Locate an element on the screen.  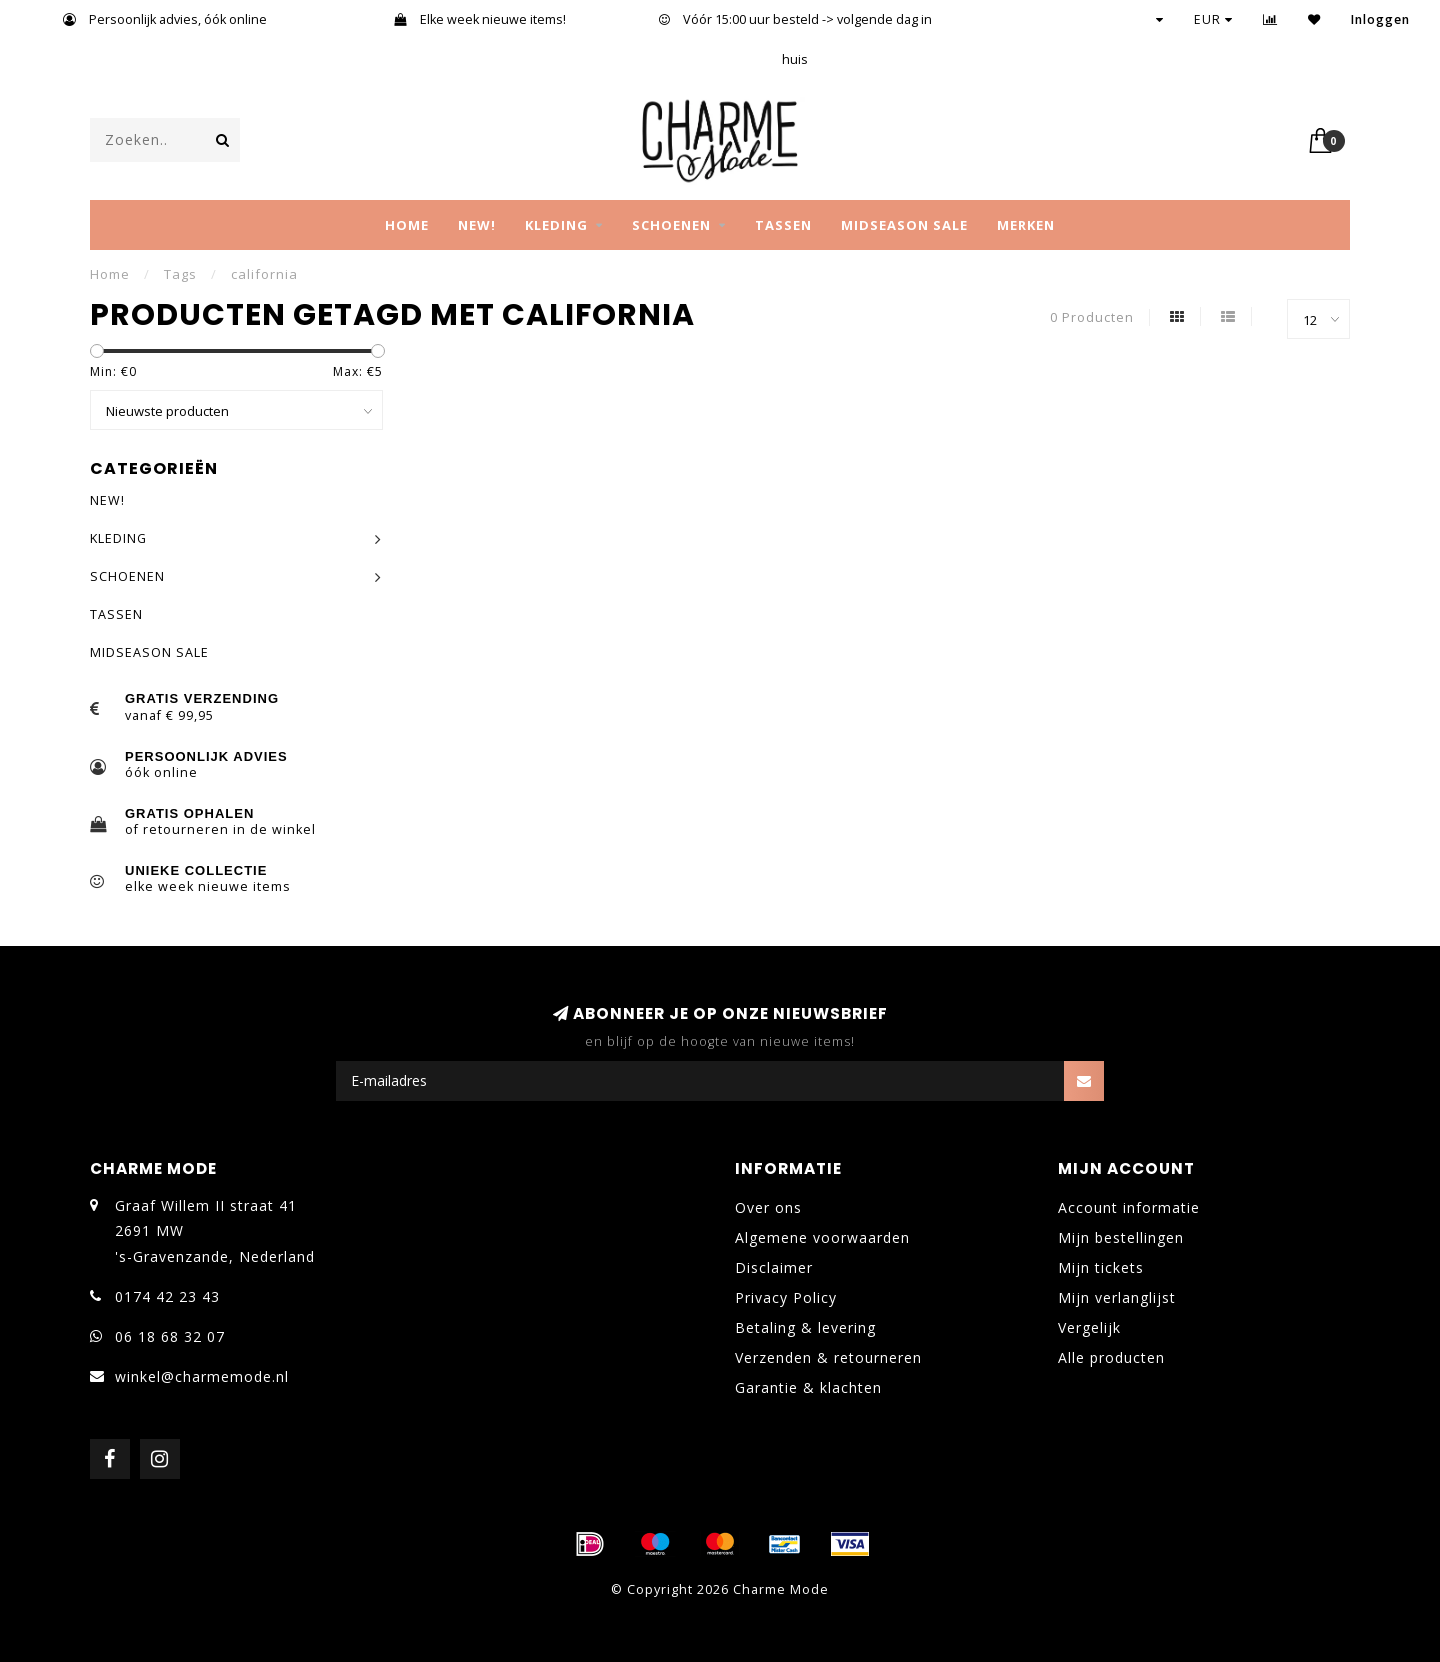
Mijn bestellingen is located at coordinates (1121, 1237).